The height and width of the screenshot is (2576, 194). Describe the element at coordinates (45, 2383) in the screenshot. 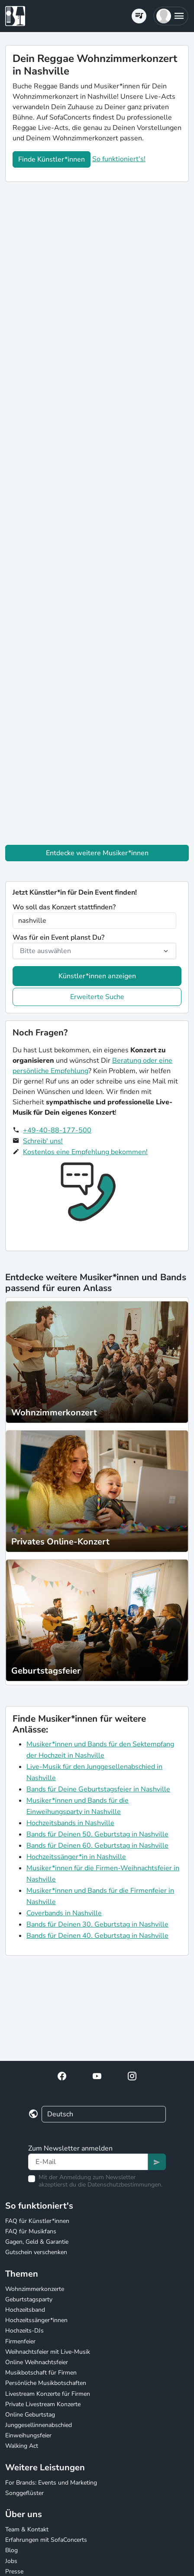

I see `Persönliche Musikbotschaften` at that location.